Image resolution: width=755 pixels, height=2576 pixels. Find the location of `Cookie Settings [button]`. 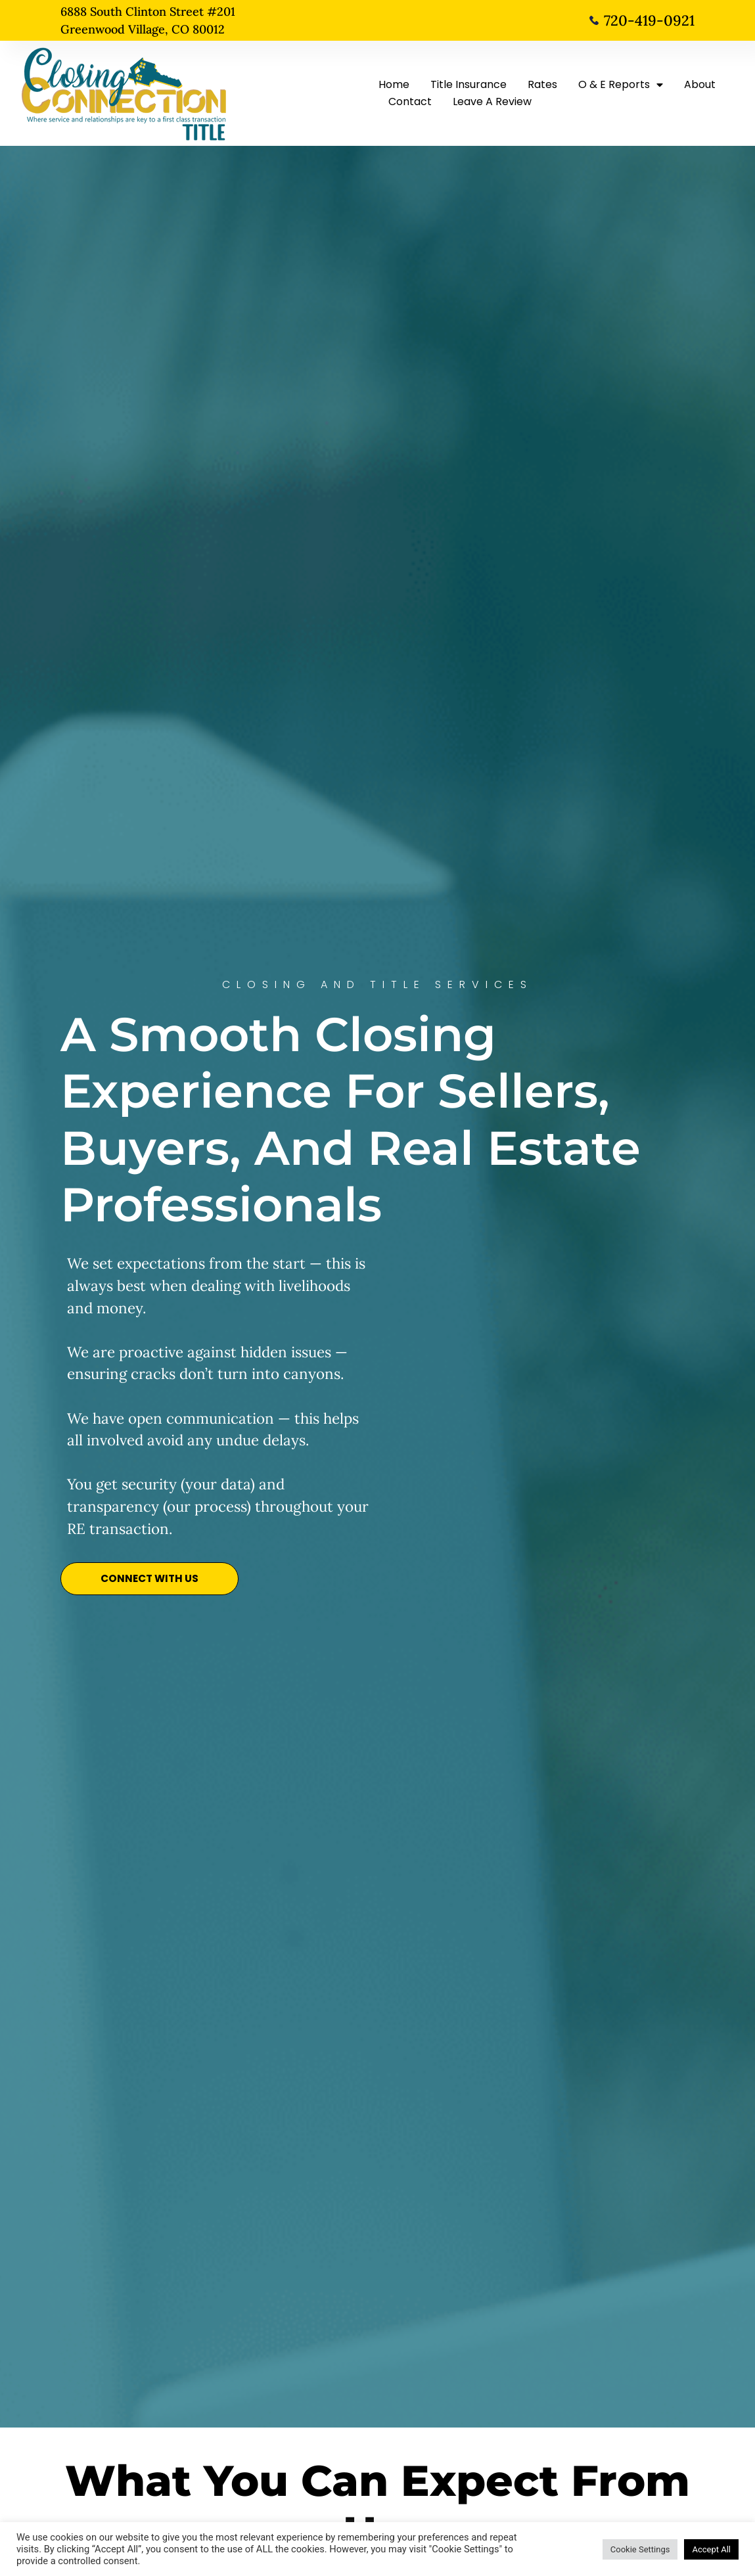

Cookie Settings [button] is located at coordinates (640, 2549).